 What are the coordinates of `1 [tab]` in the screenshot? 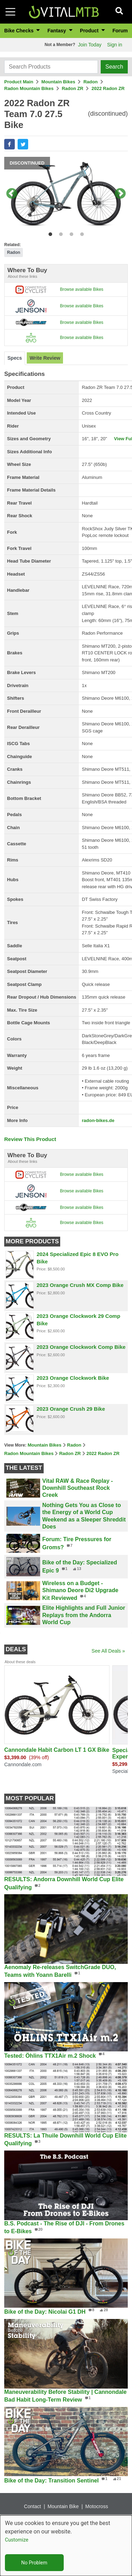 It's located at (49, 233).